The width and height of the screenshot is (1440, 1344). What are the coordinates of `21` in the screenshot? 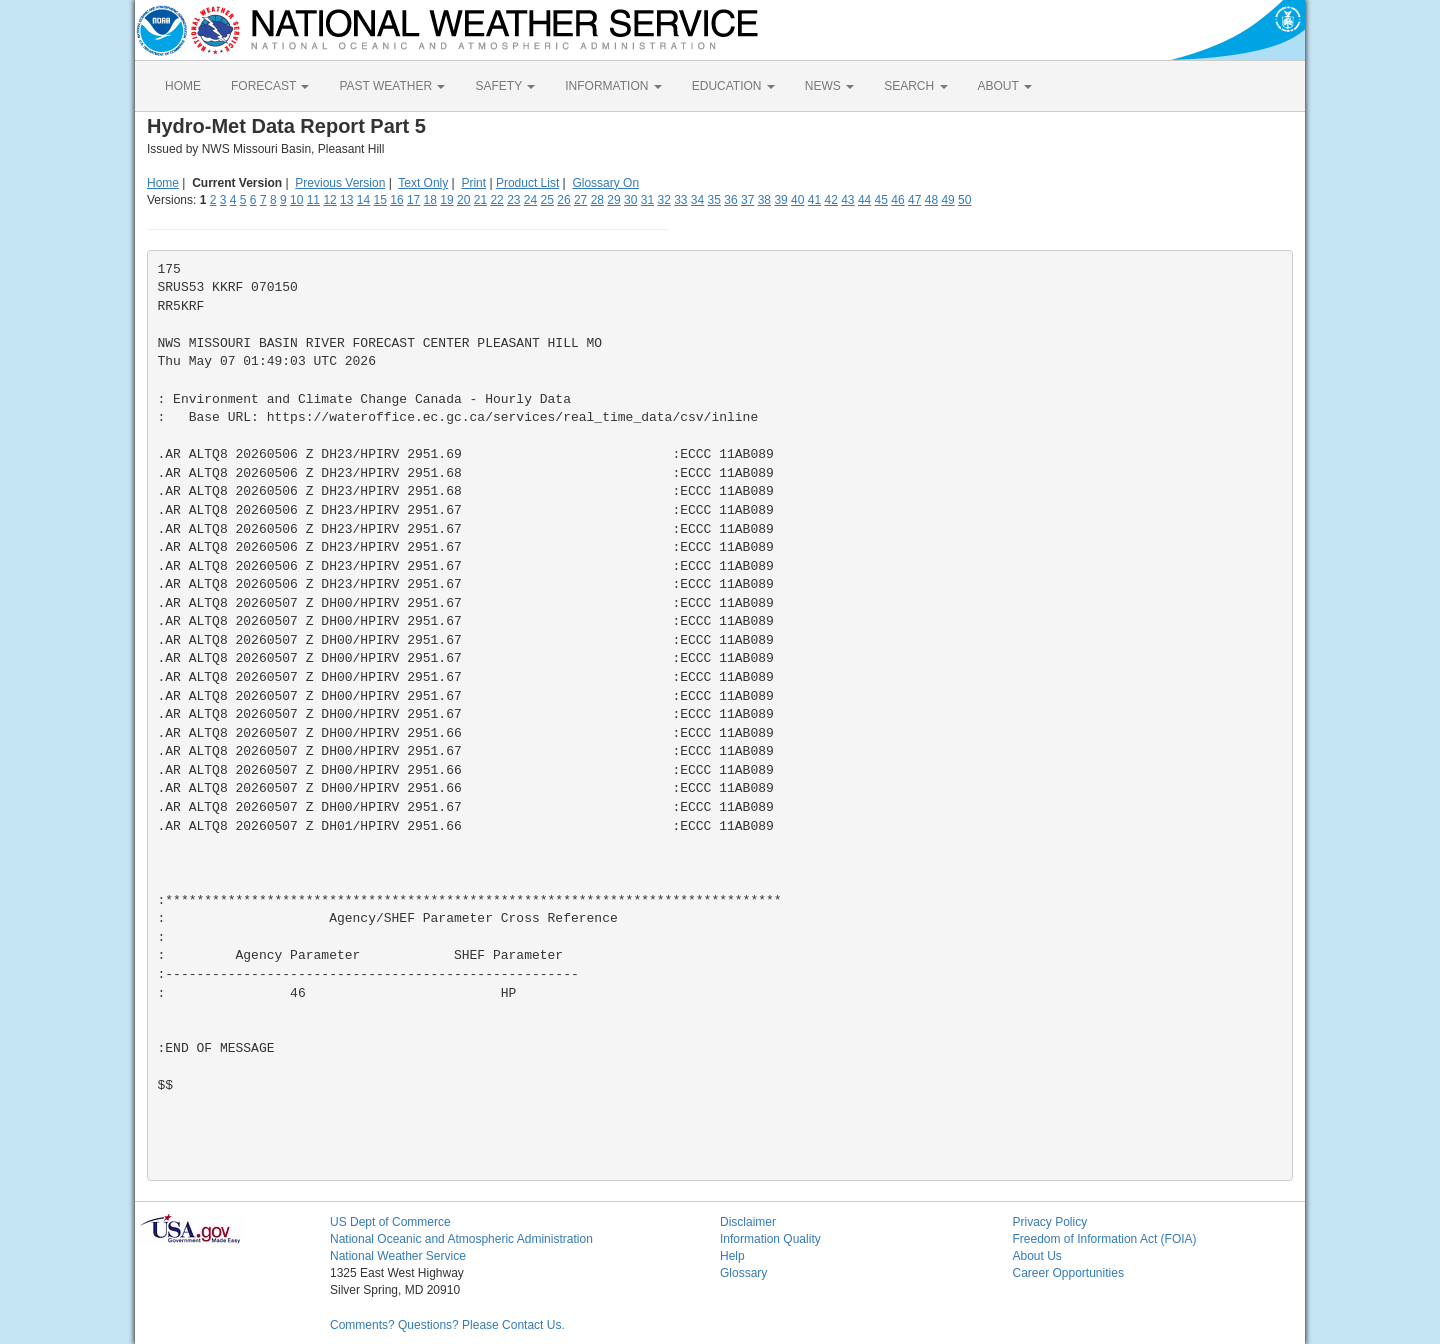 It's located at (480, 200).